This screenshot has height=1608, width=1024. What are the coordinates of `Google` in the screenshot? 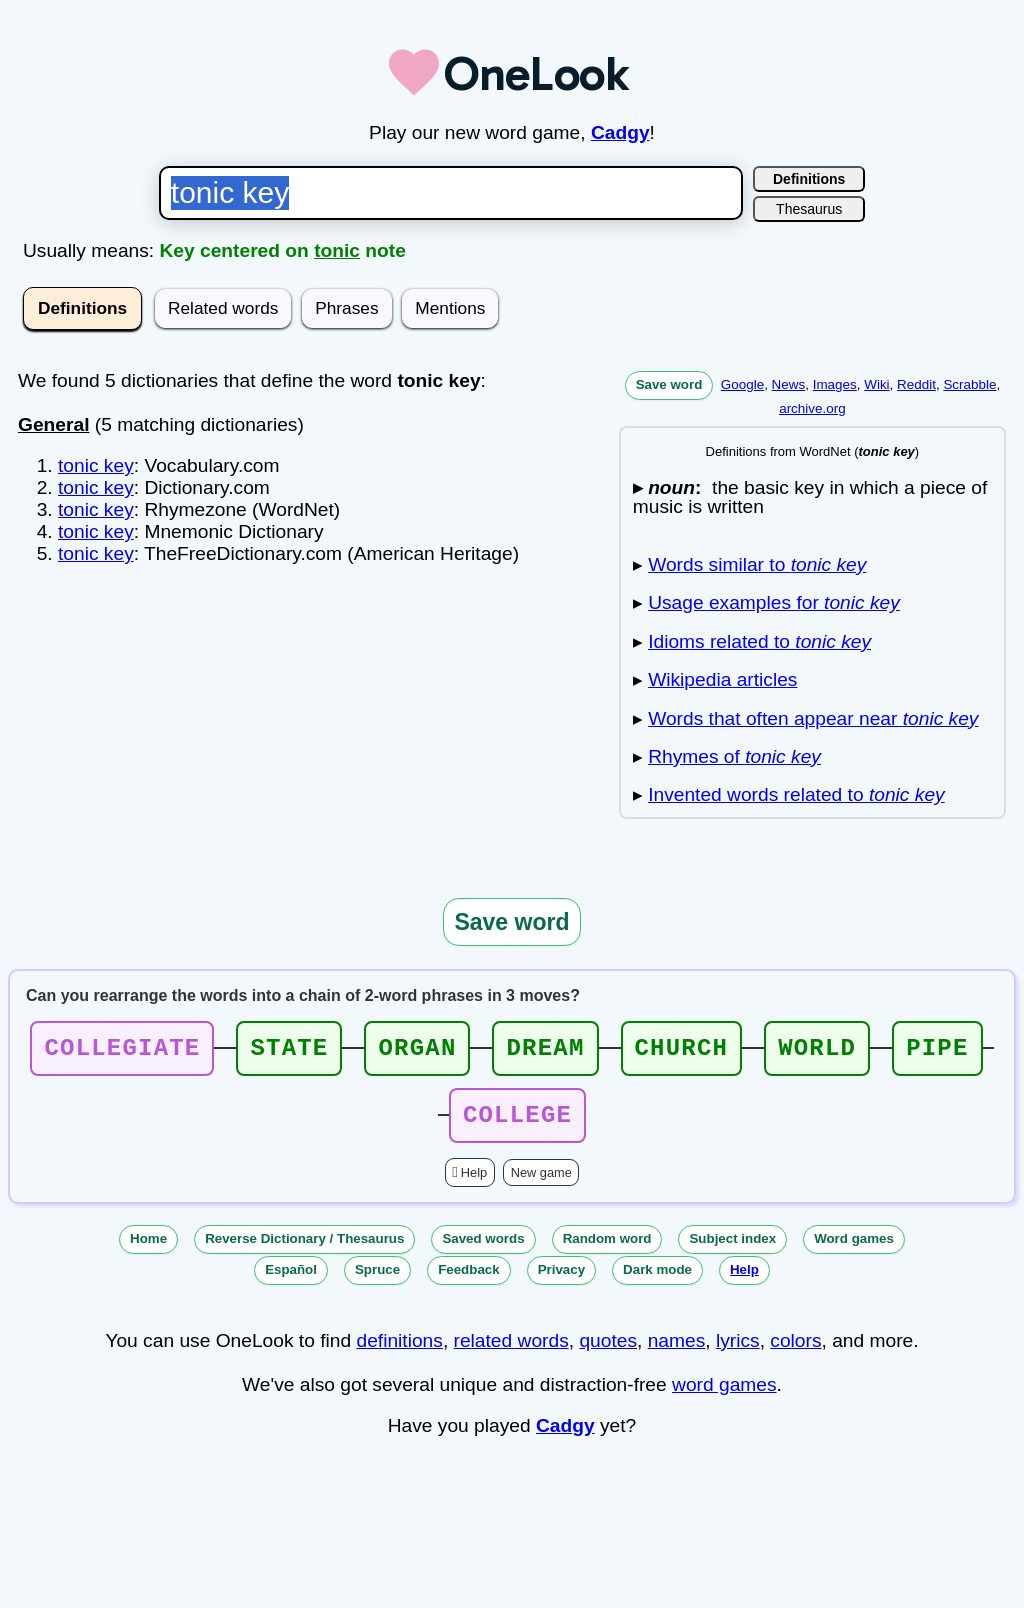 It's located at (742, 384).